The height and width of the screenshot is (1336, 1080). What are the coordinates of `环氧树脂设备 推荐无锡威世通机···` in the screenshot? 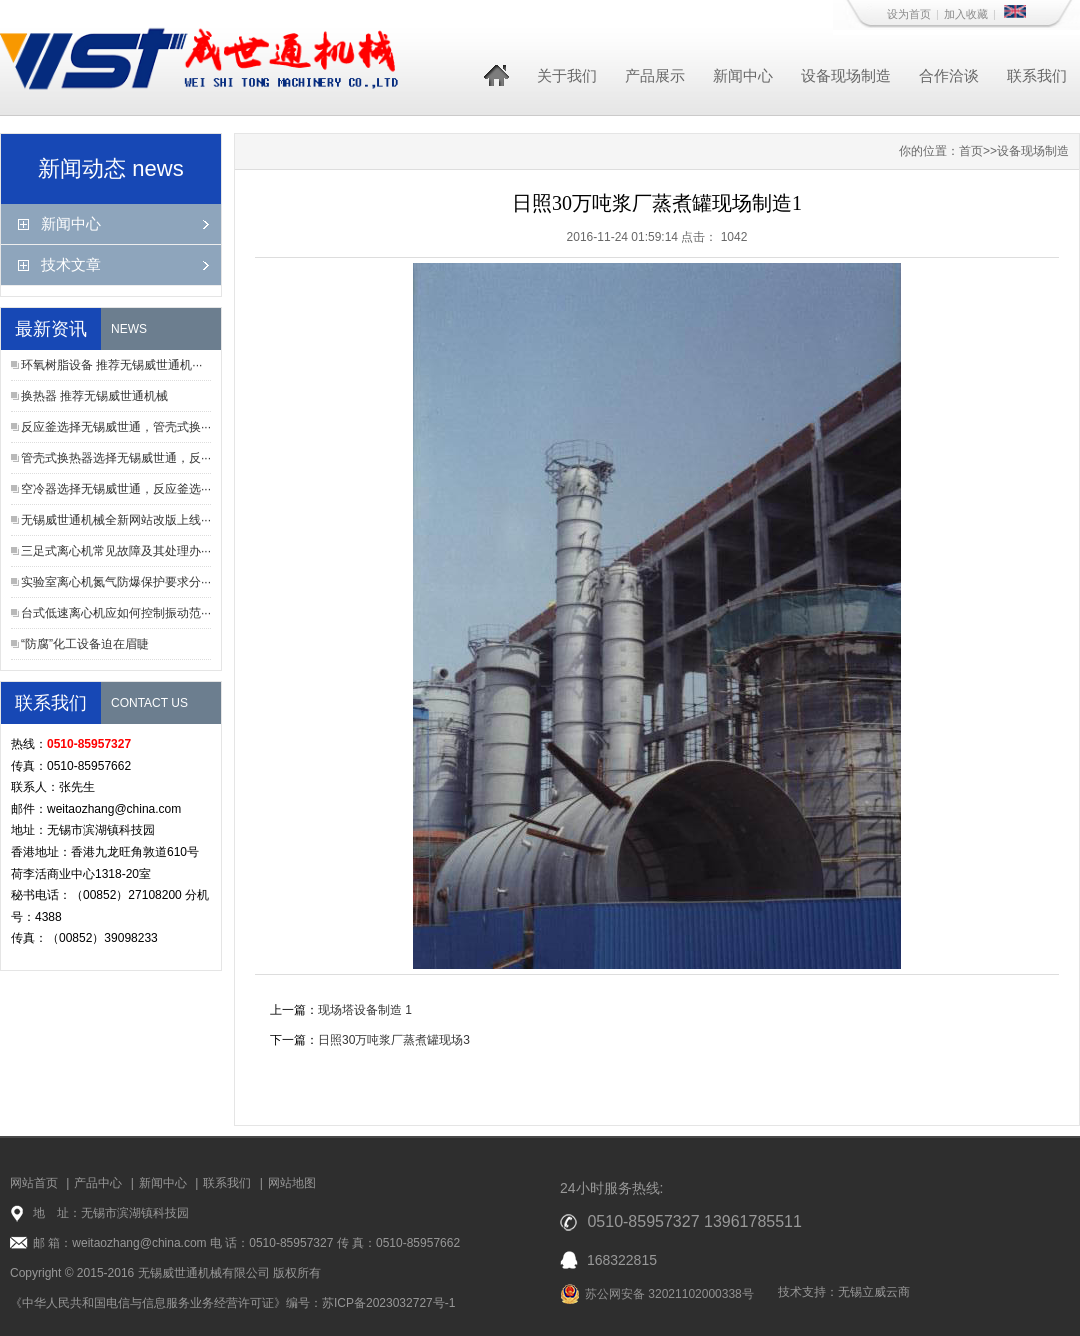 It's located at (111, 365).